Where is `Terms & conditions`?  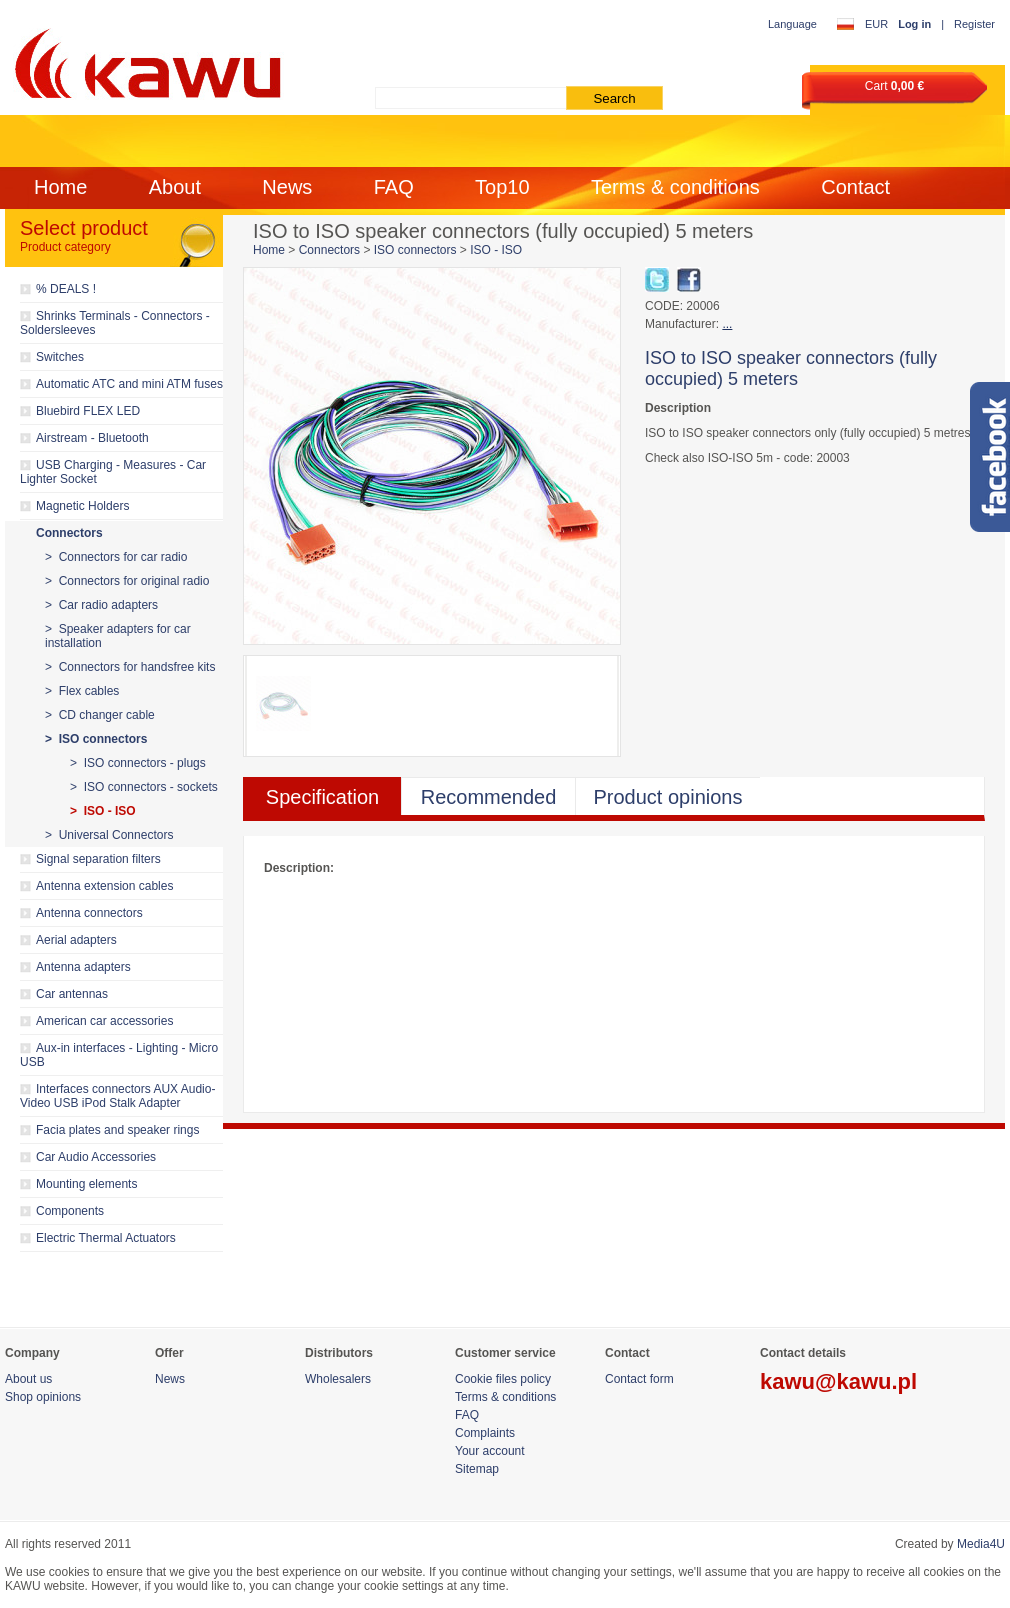 Terms & conditions is located at coordinates (675, 187).